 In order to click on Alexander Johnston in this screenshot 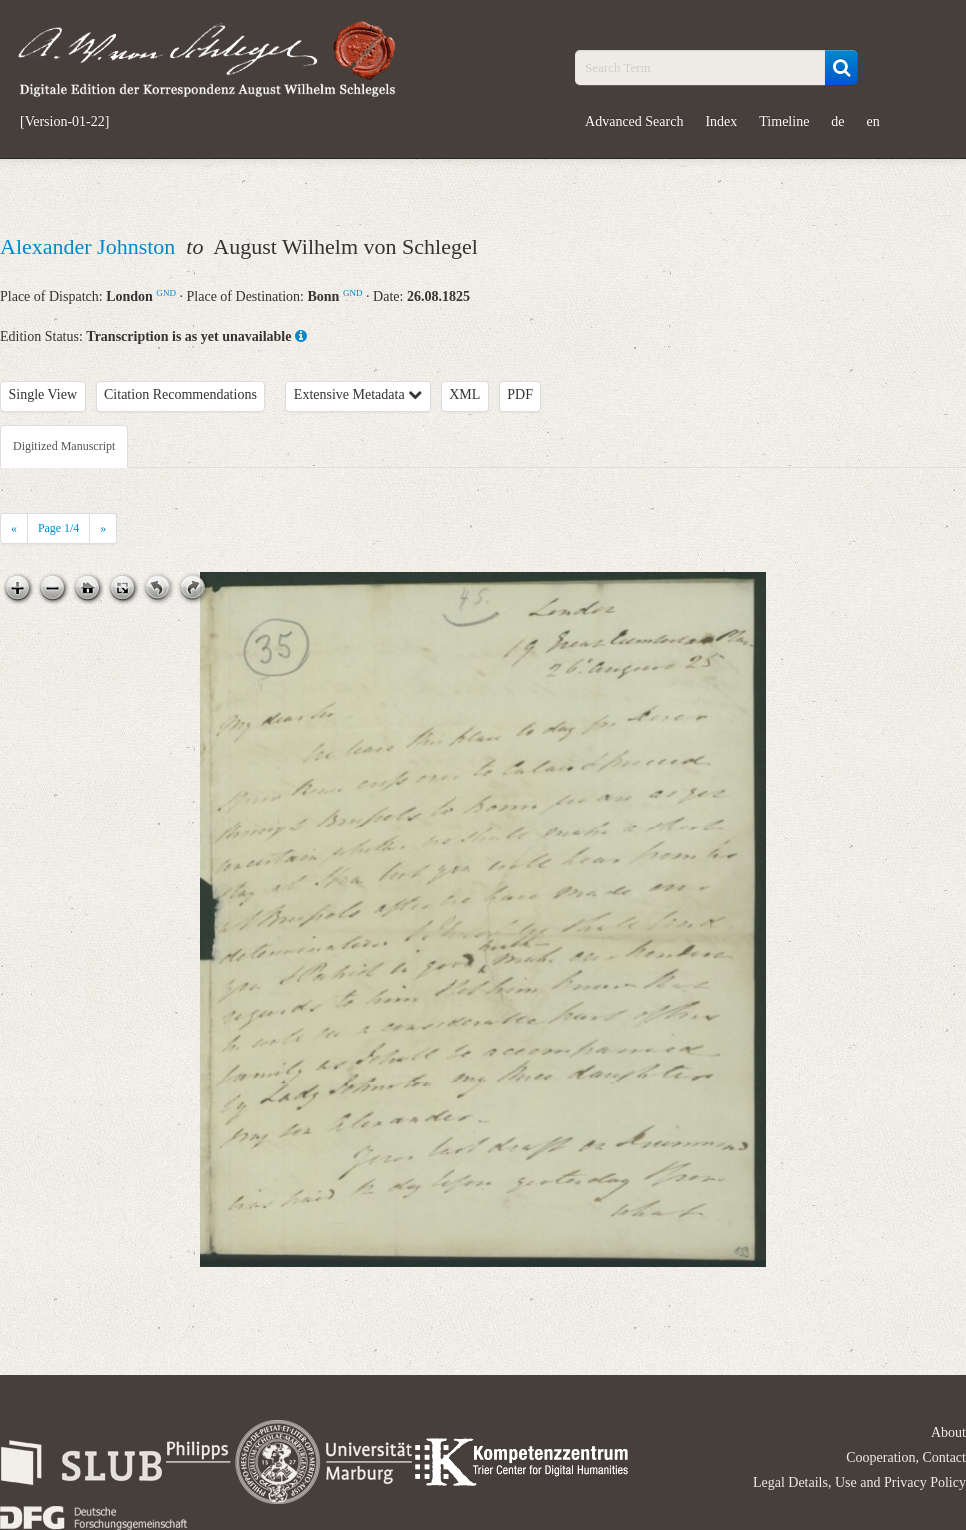, I will do `click(90, 246)`.